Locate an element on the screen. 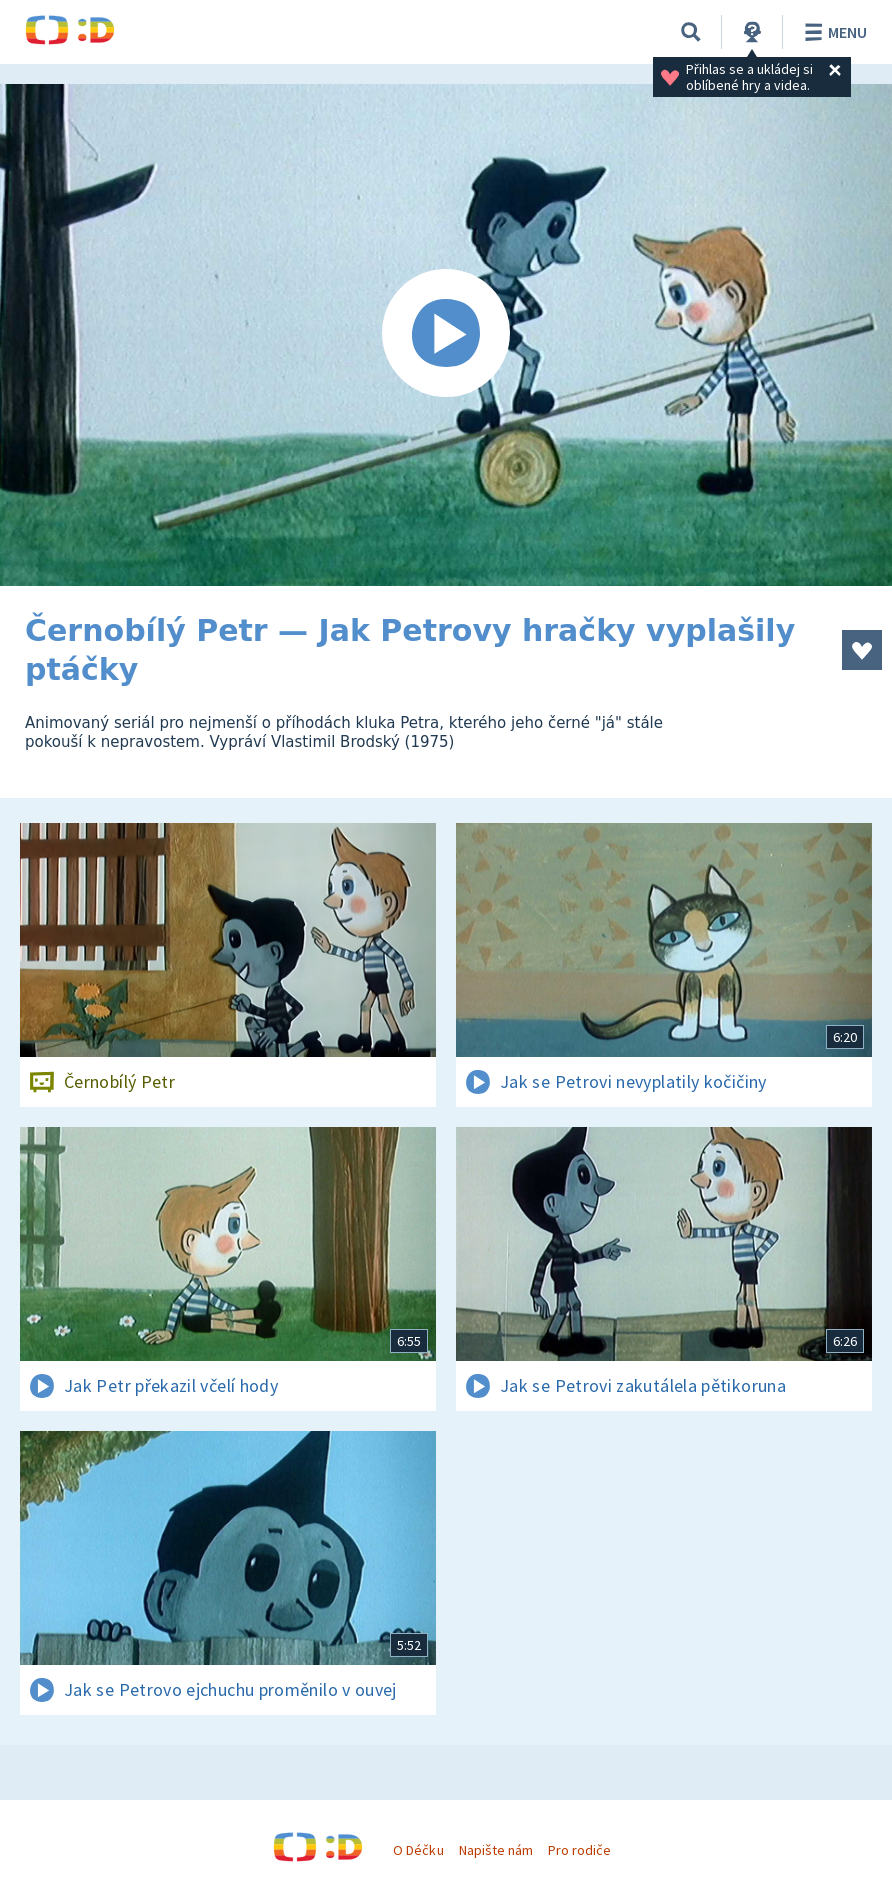  [Spustit video] is located at coordinates (446, 335).